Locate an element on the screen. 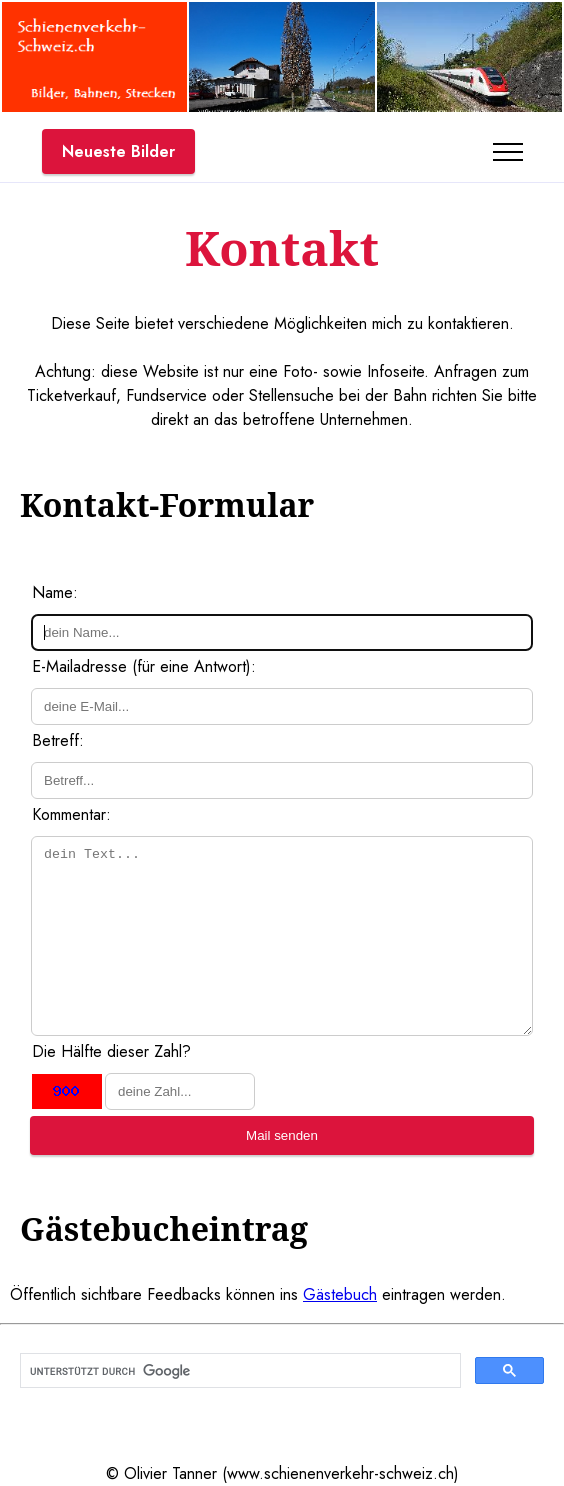  Neueste Bilder is located at coordinates (118, 151).